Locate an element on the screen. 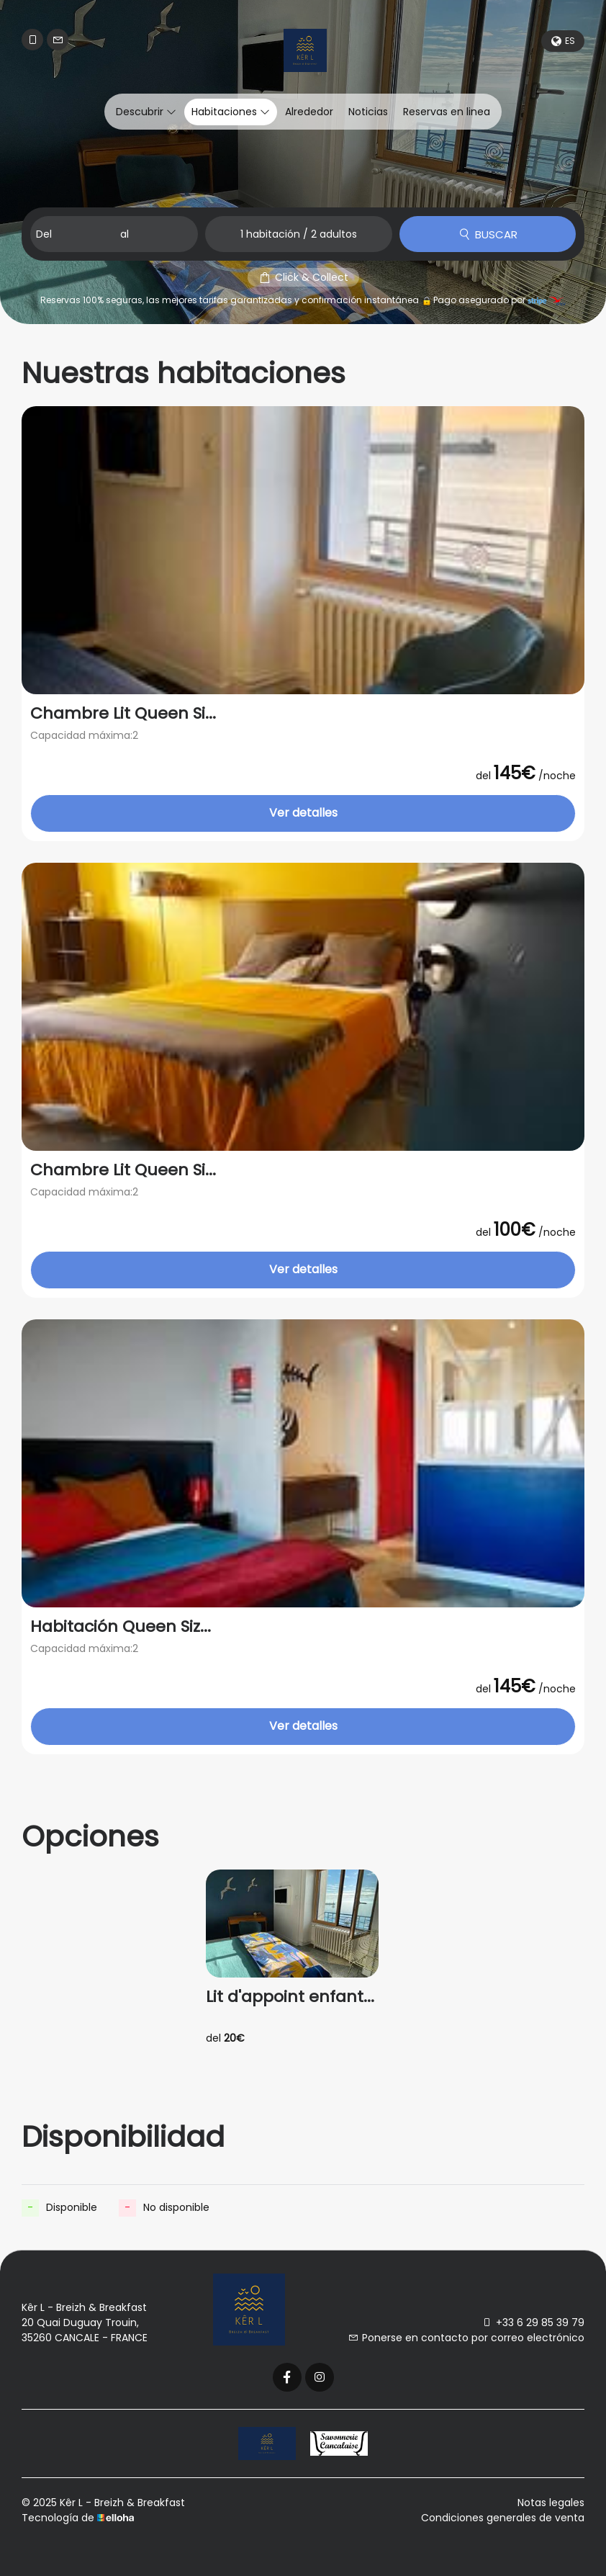 The height and width of the screenshot is (2576, 606). Del is located at coordinates (44, 234).